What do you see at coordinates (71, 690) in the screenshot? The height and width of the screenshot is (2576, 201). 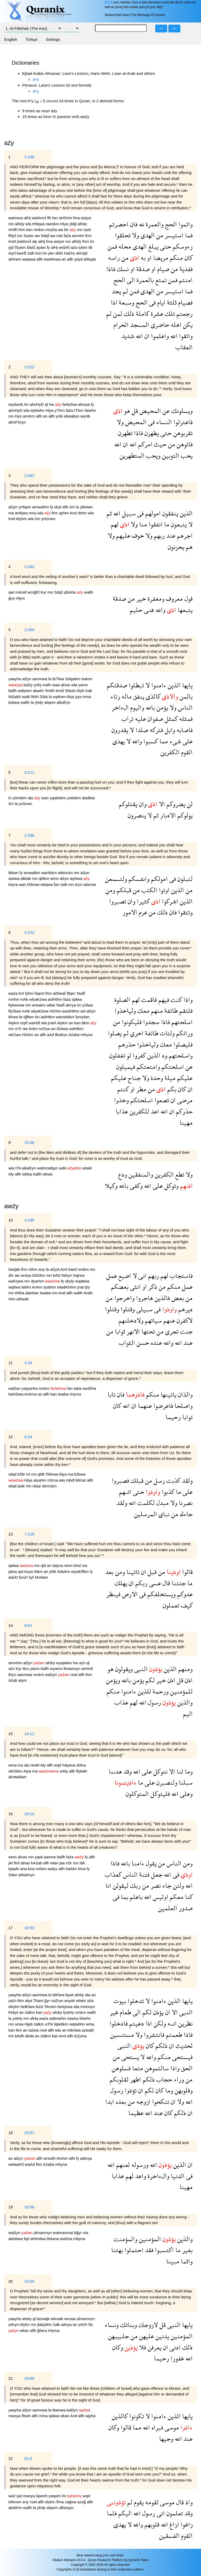 I see `Sfwan` at bounding box center [71, 690].